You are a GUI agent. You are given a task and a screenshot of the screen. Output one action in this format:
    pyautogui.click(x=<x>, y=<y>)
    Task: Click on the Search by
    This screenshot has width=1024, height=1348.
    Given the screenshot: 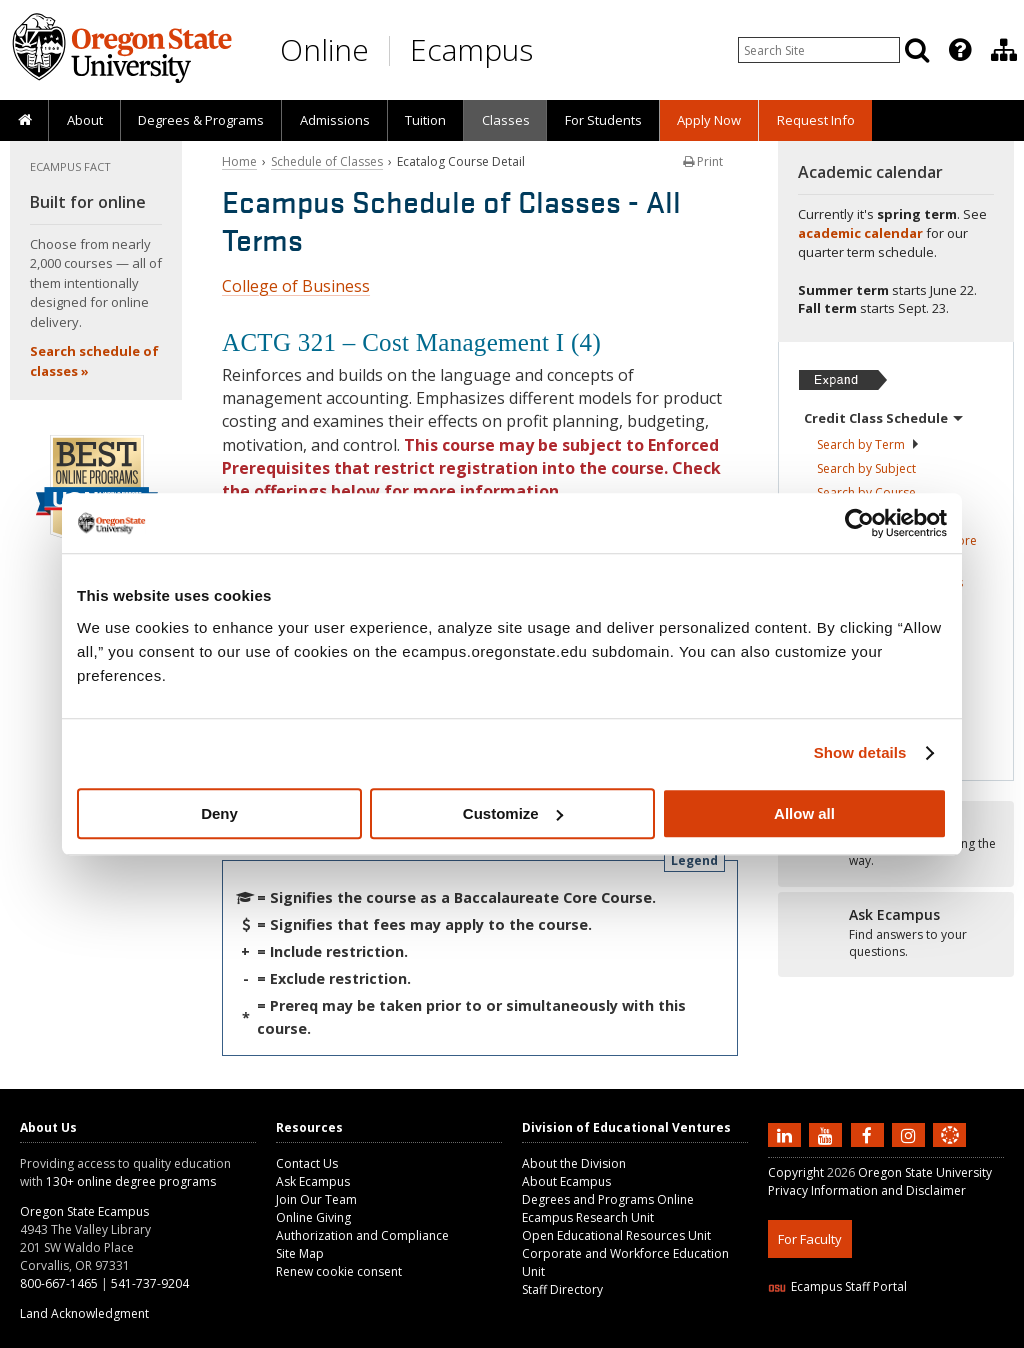 What is the action you would take?
    pyautogui.click(x=868, y=444)
    